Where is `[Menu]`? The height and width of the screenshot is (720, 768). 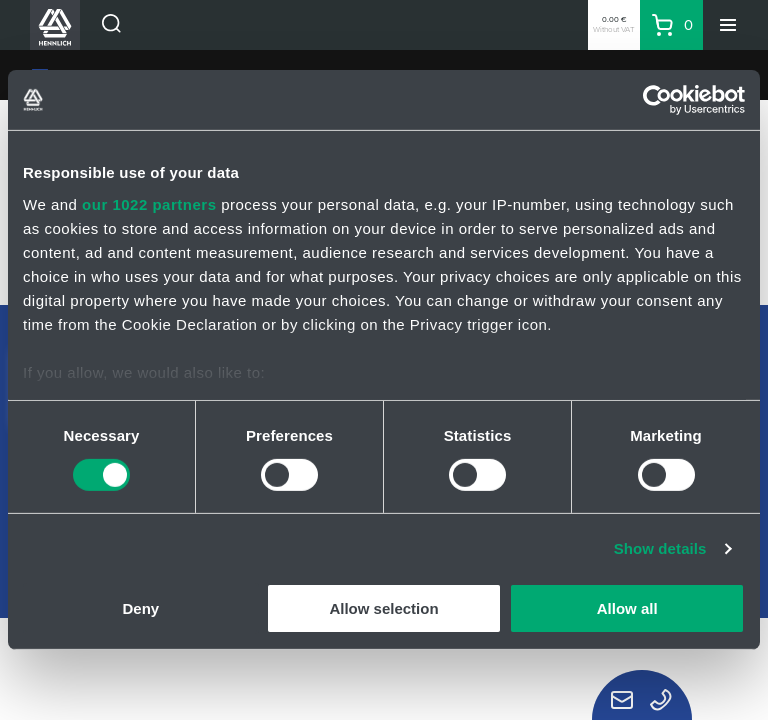
[Menu] is located at coordinates (728, 25).